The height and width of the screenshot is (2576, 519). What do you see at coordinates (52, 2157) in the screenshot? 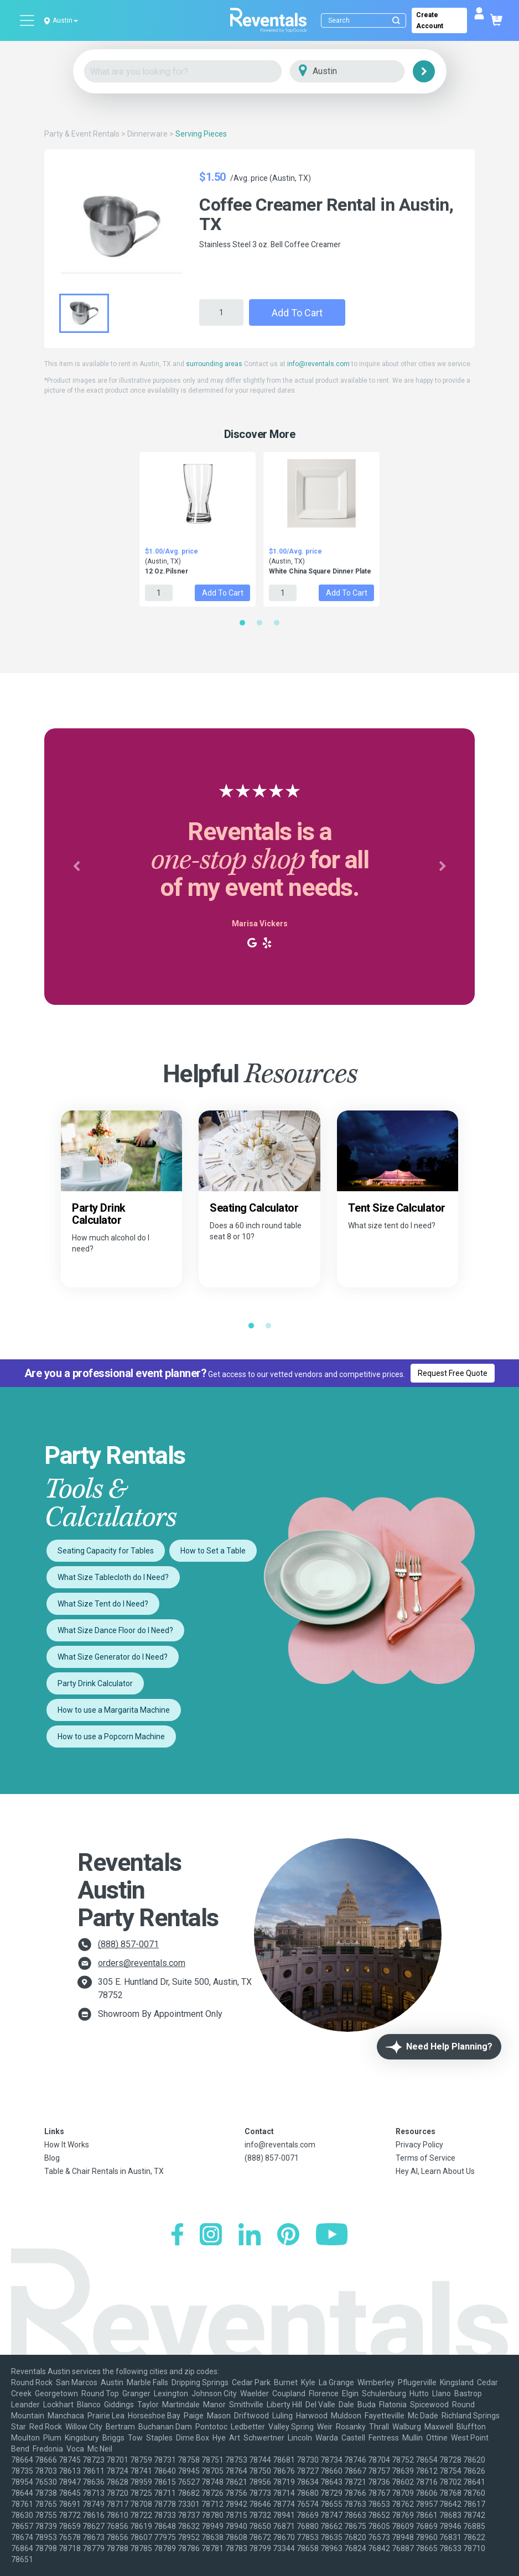
I see `Blog` at bounding box center [52, 2157].